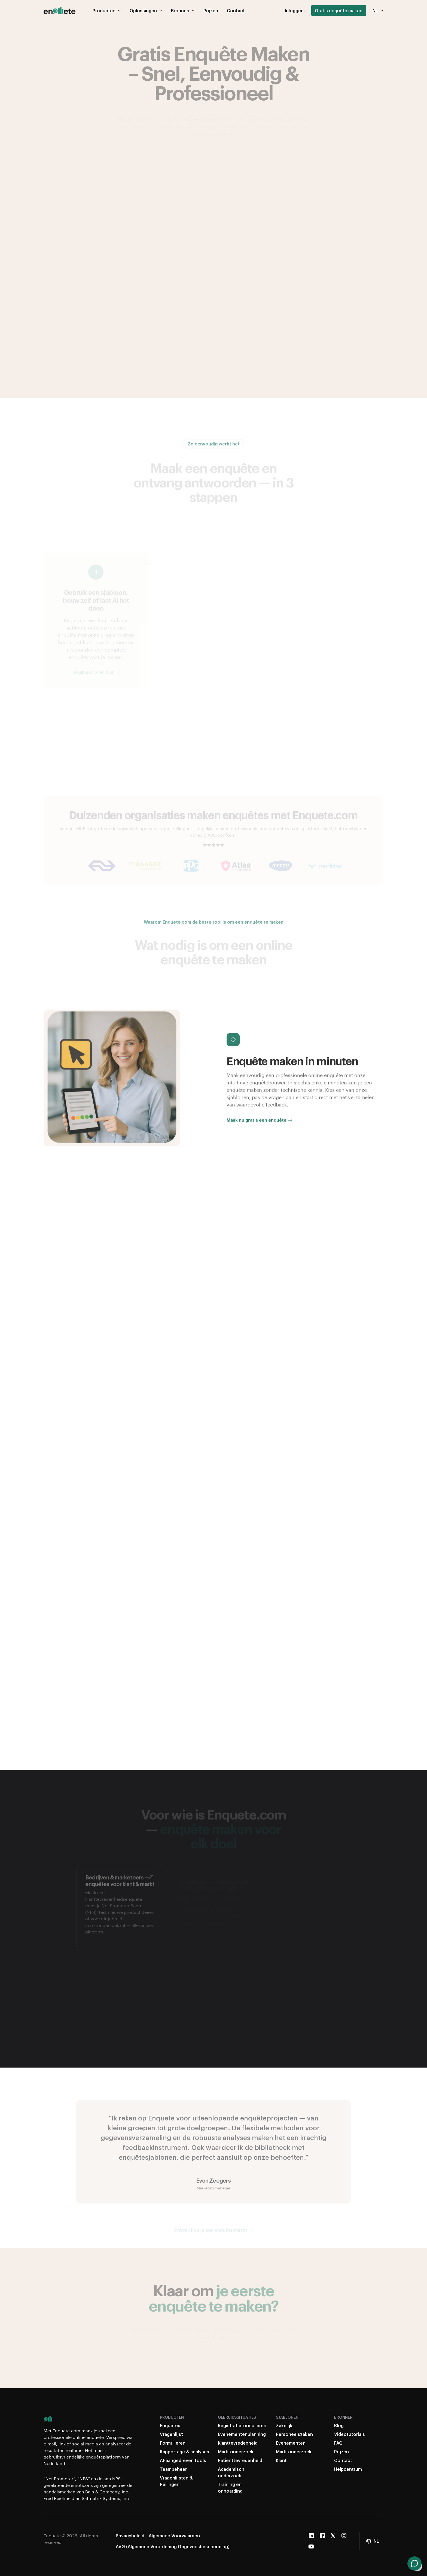 Image resolution: width=427 pixels, height=2576 pixels. What do you see at coordinates (349, 2434) in the screenshot?
I see `Videotutorials` at bounding box center [349, 2434].